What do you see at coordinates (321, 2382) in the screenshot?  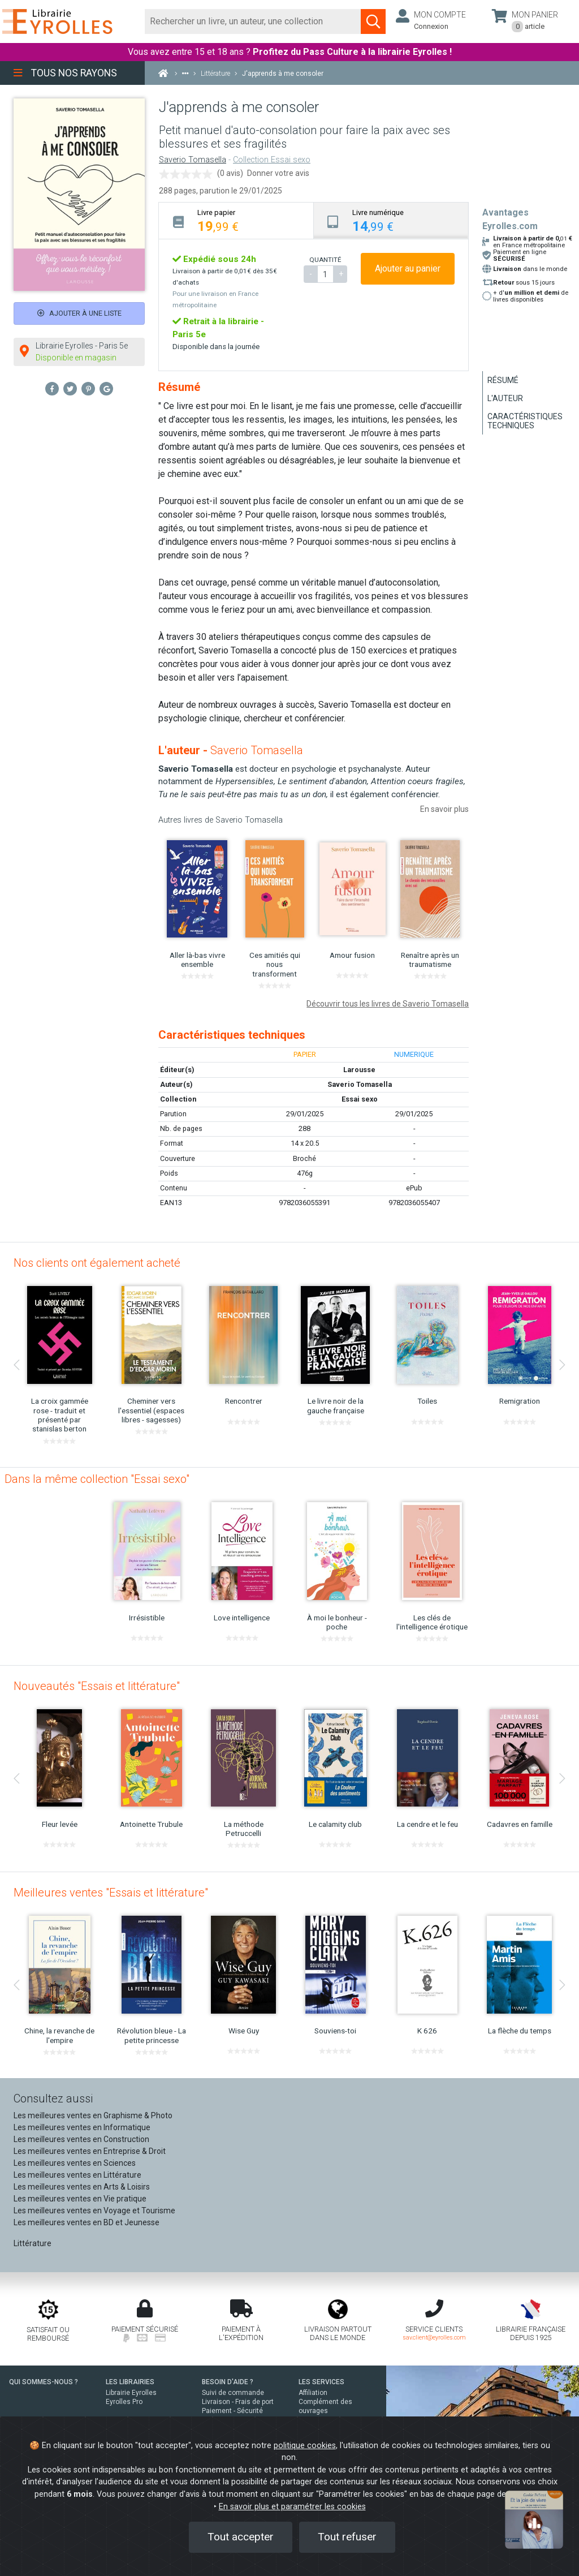 I see `LES SERVICES` at bounding box center [321, 2382].